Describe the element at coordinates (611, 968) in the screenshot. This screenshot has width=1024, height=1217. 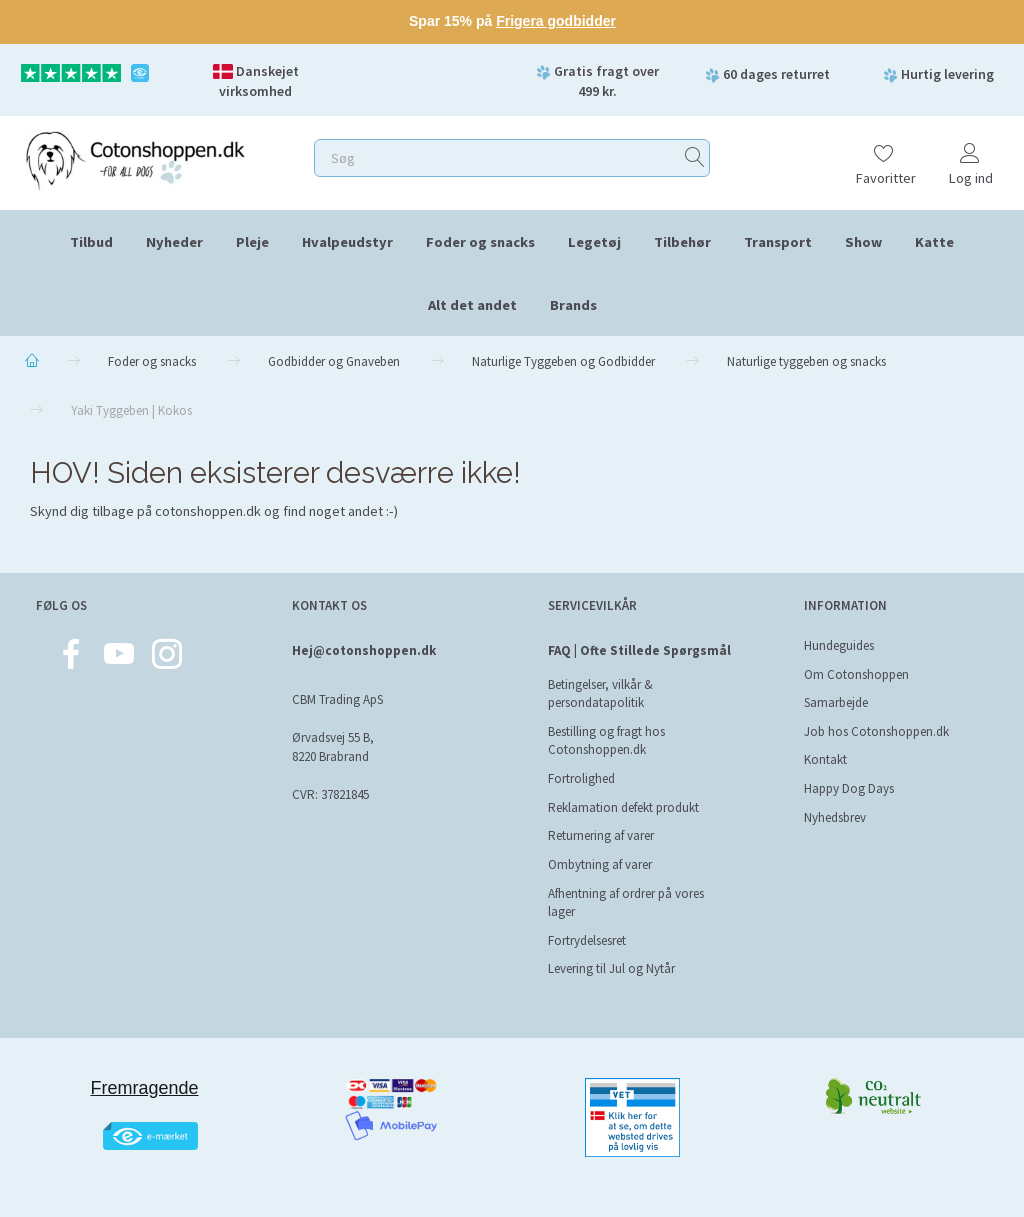
I see `Levering til Jul og Nytår` at that location.